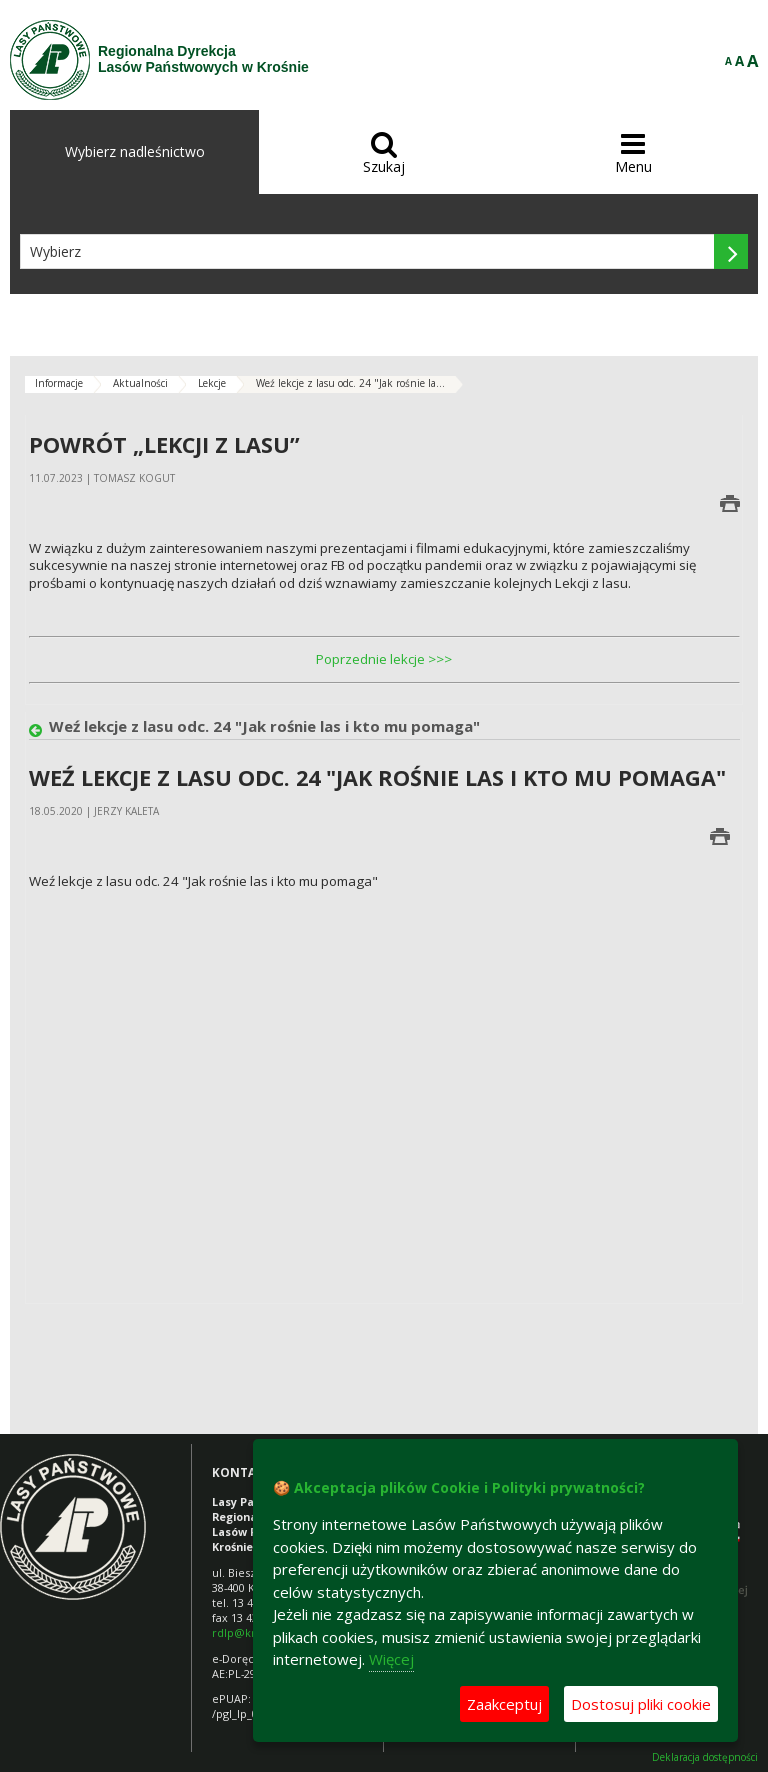  Describe the element at coordinates (705, 1757) in the screenshot. I see `Deklaracja dostępności` at that location.